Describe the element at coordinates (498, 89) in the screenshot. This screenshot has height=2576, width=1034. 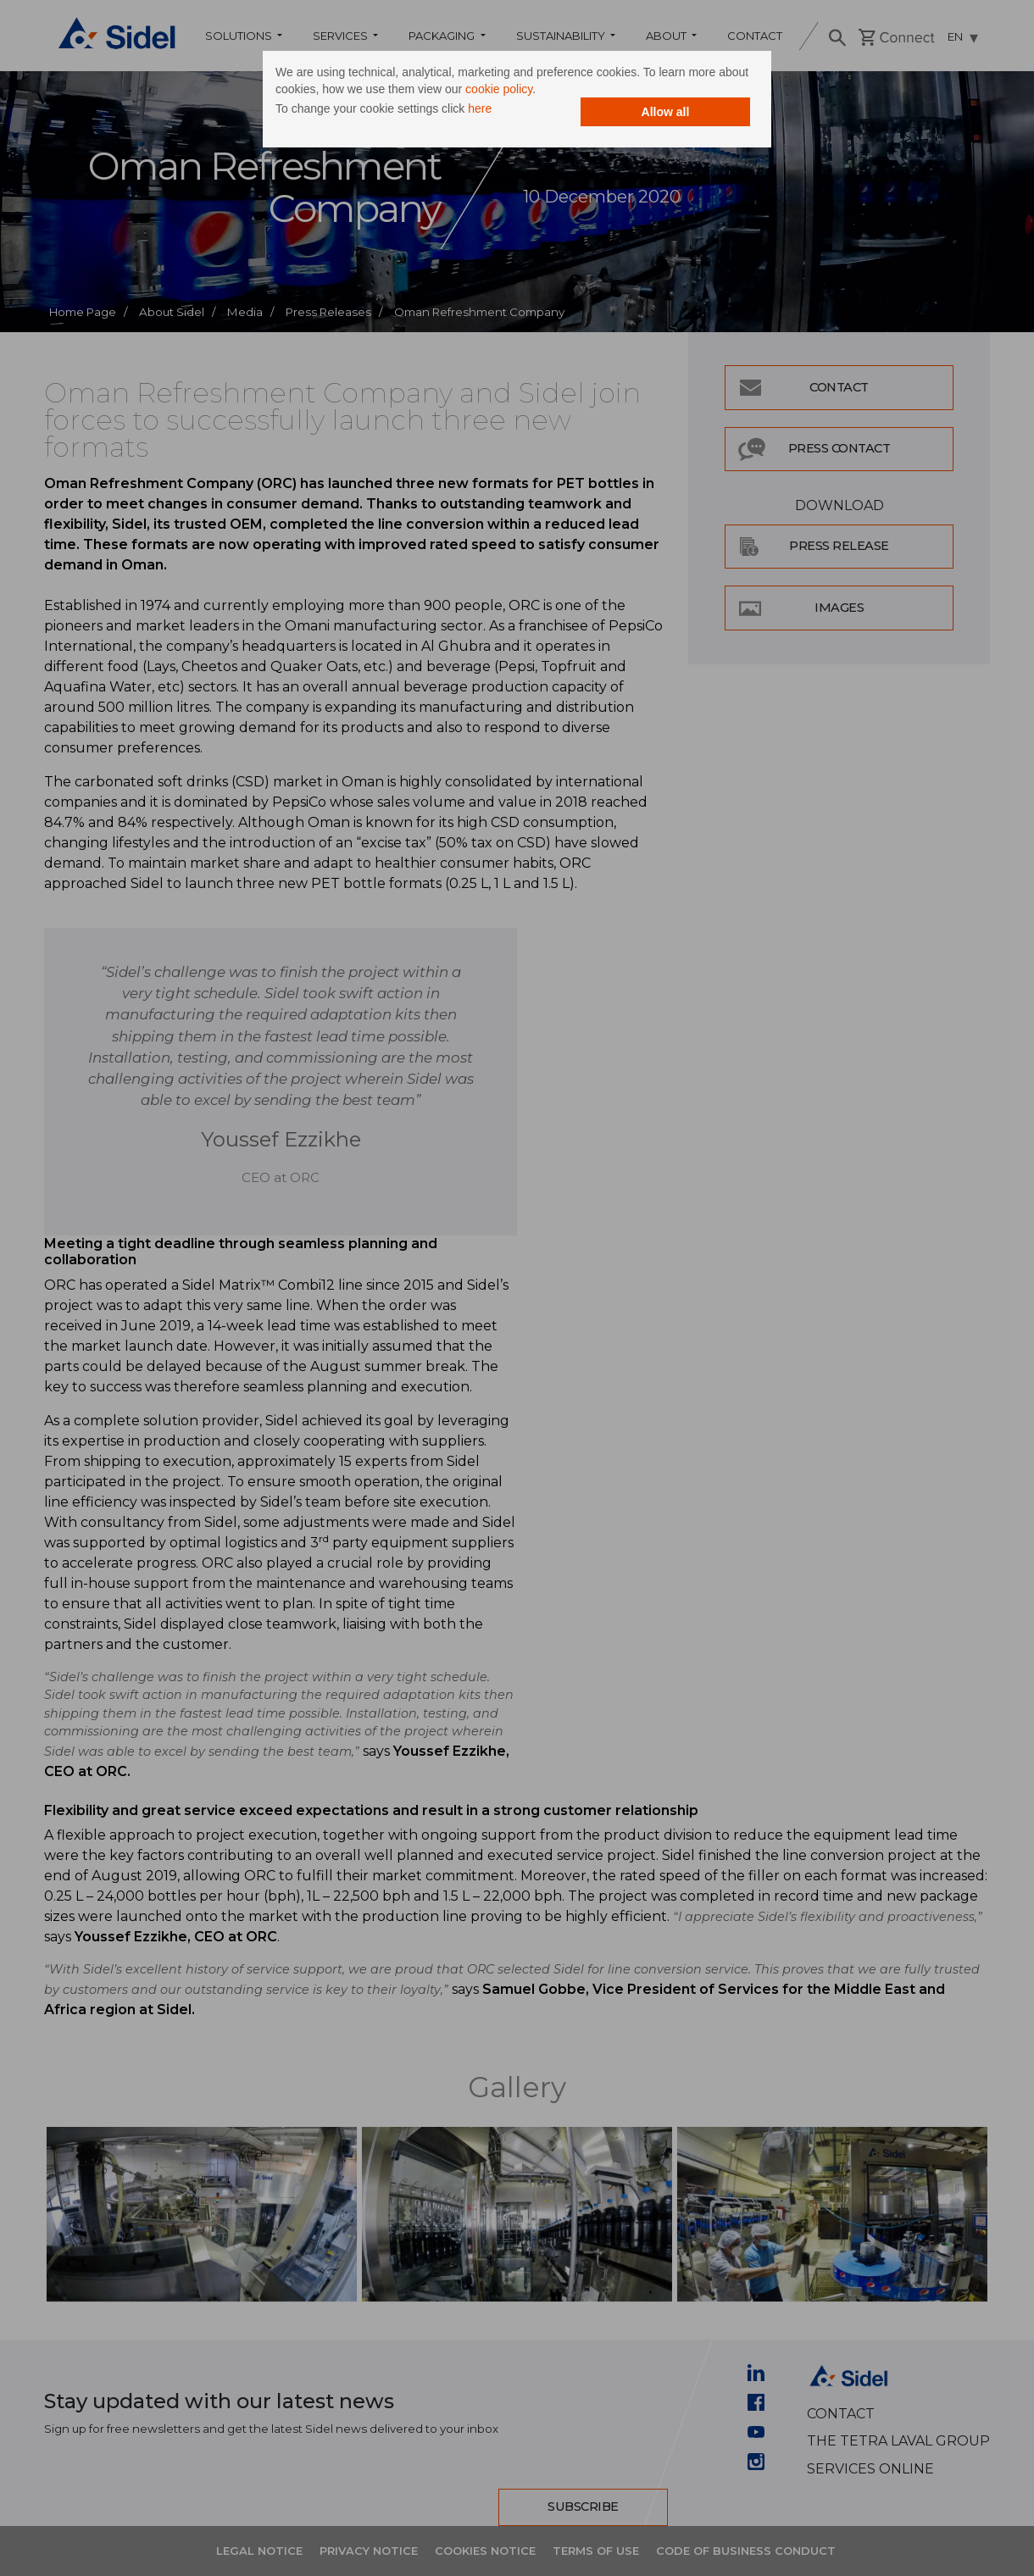
I see `cookie policy` at that location.